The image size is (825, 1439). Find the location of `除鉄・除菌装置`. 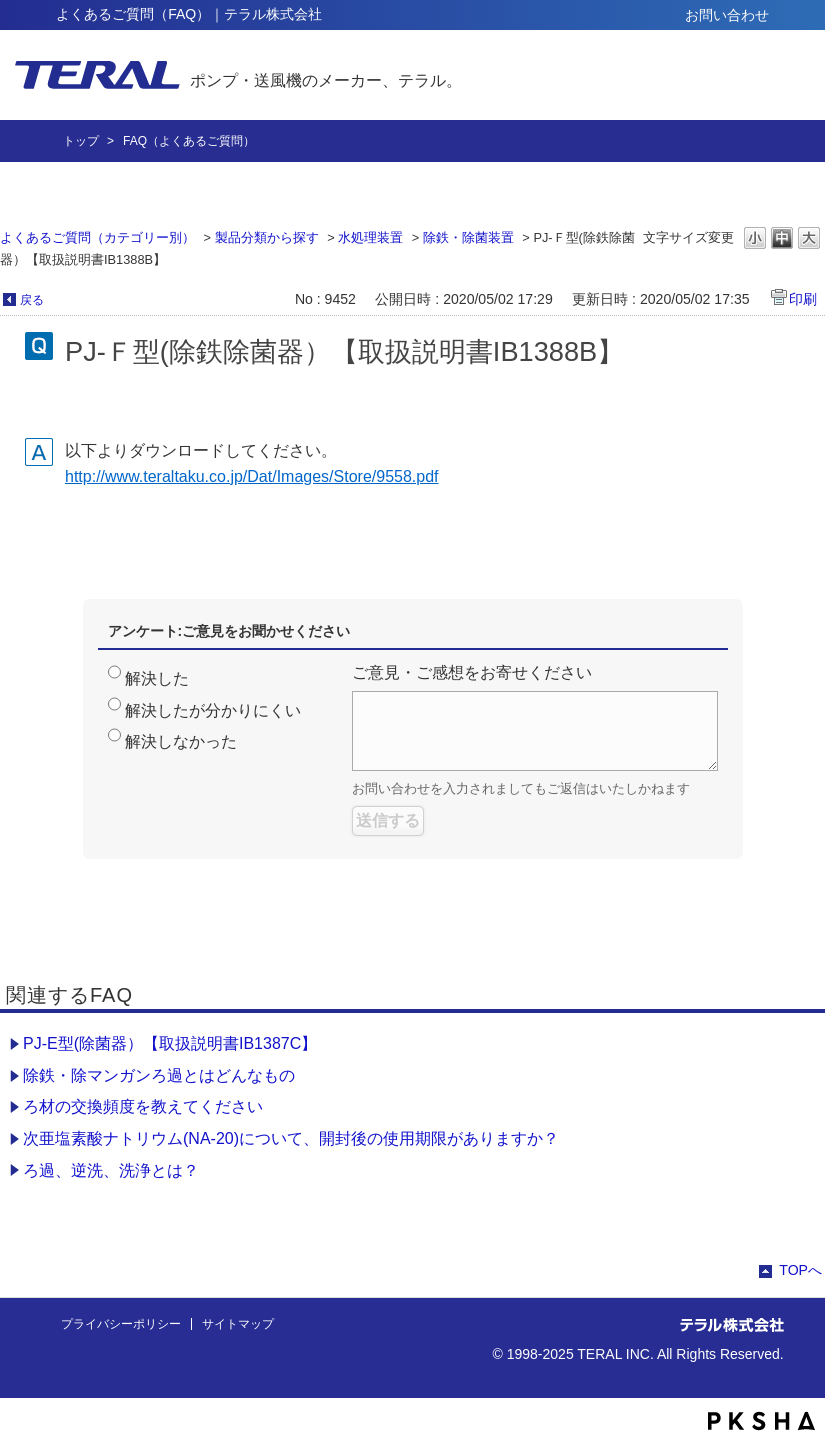

除鉄・除菌装置 is located at coordinates (468, 237).